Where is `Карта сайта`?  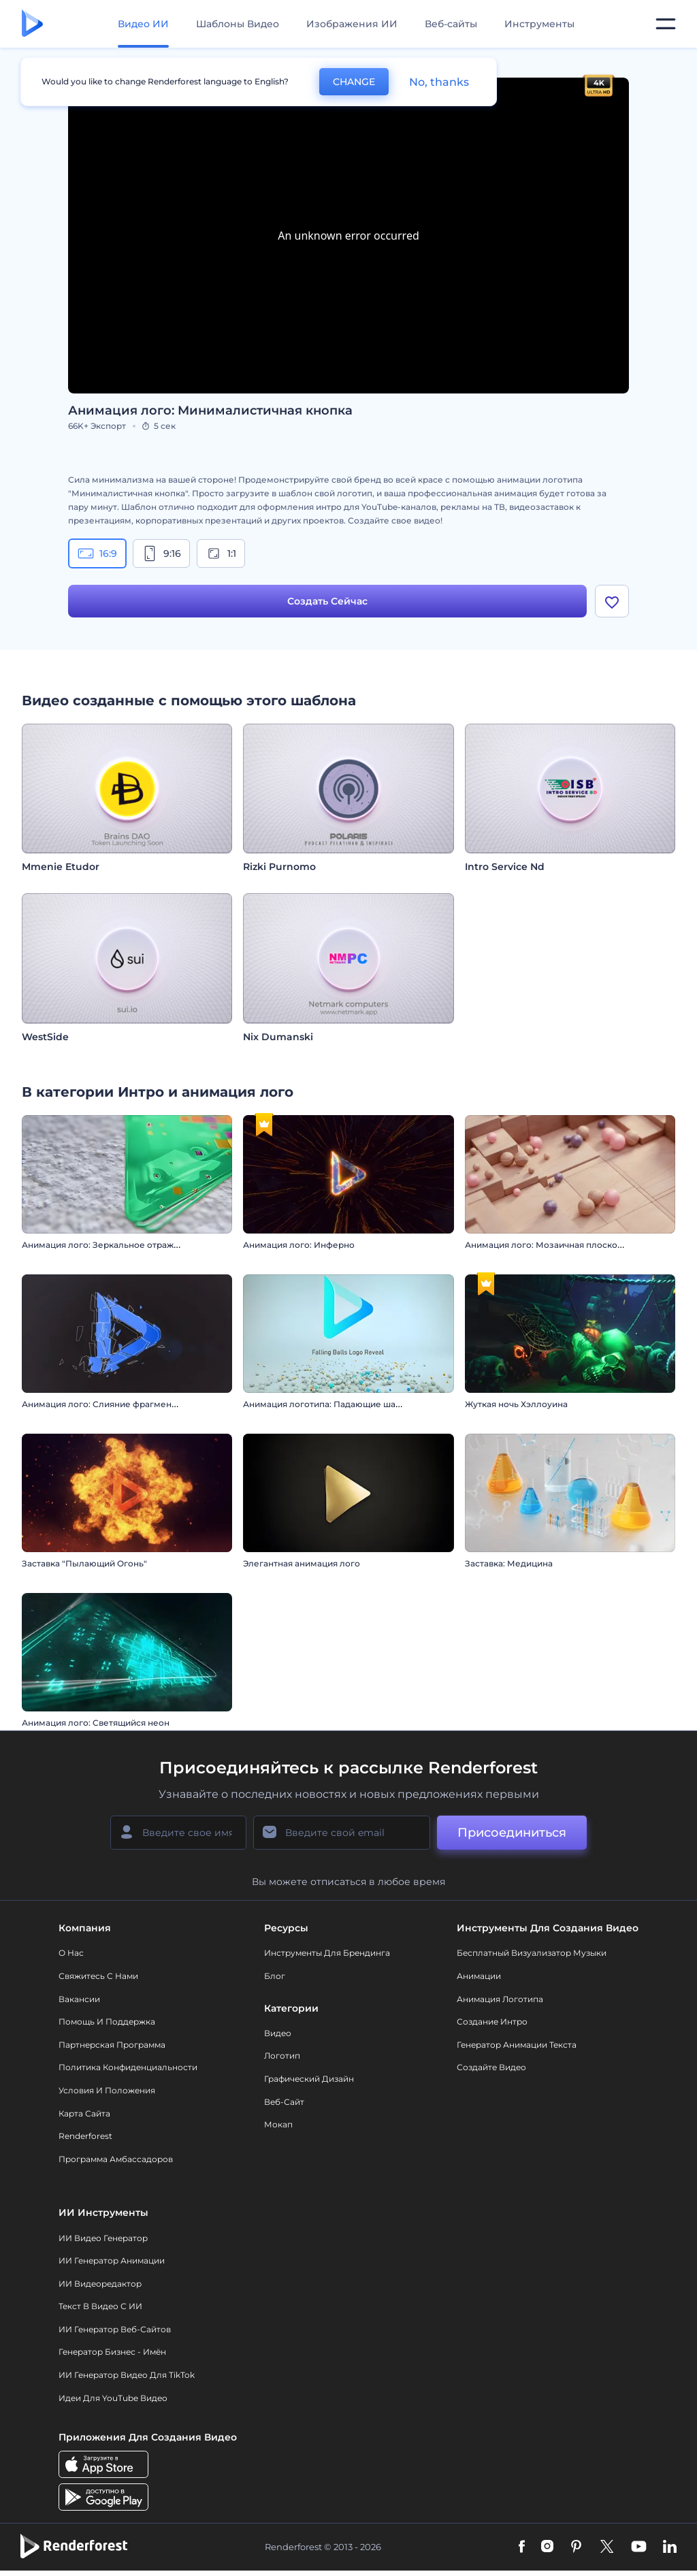 Карта сайта is located at coordinates (84, 2114).